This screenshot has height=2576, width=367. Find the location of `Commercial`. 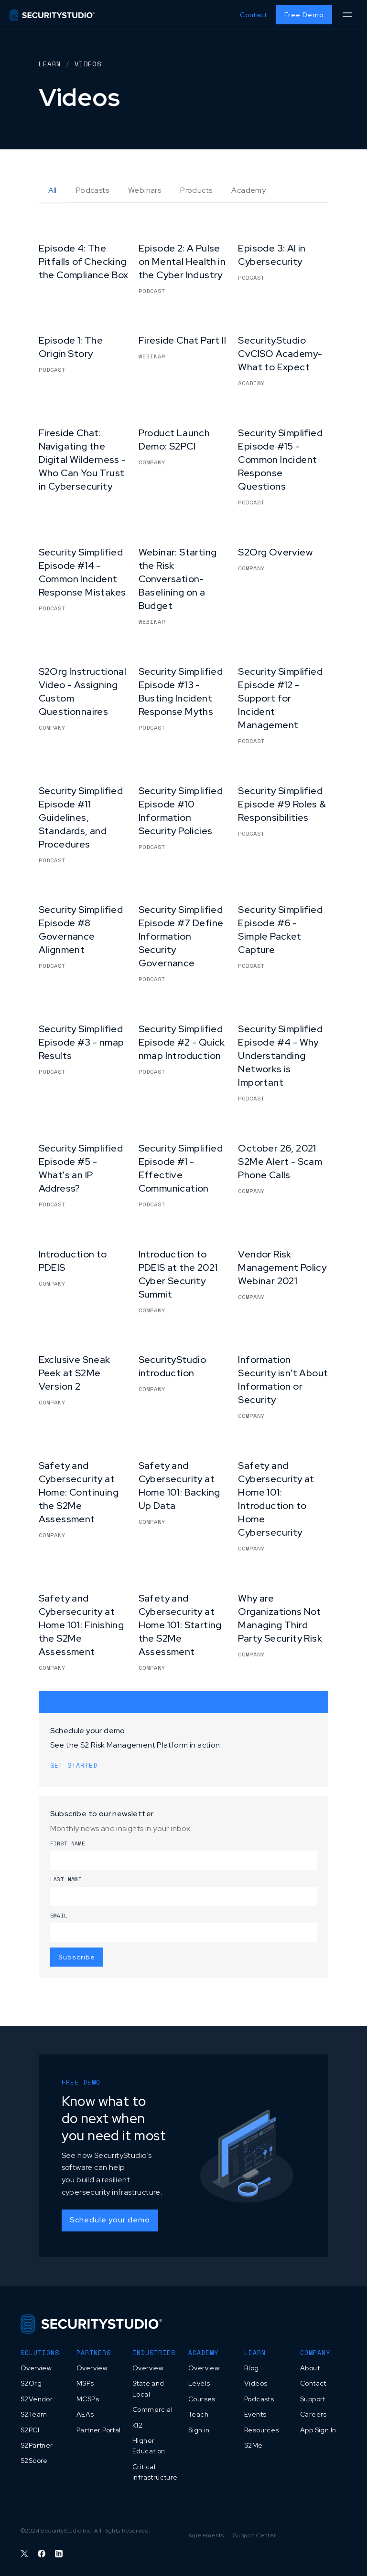

Commercial is located at coordinates (152, 2409).